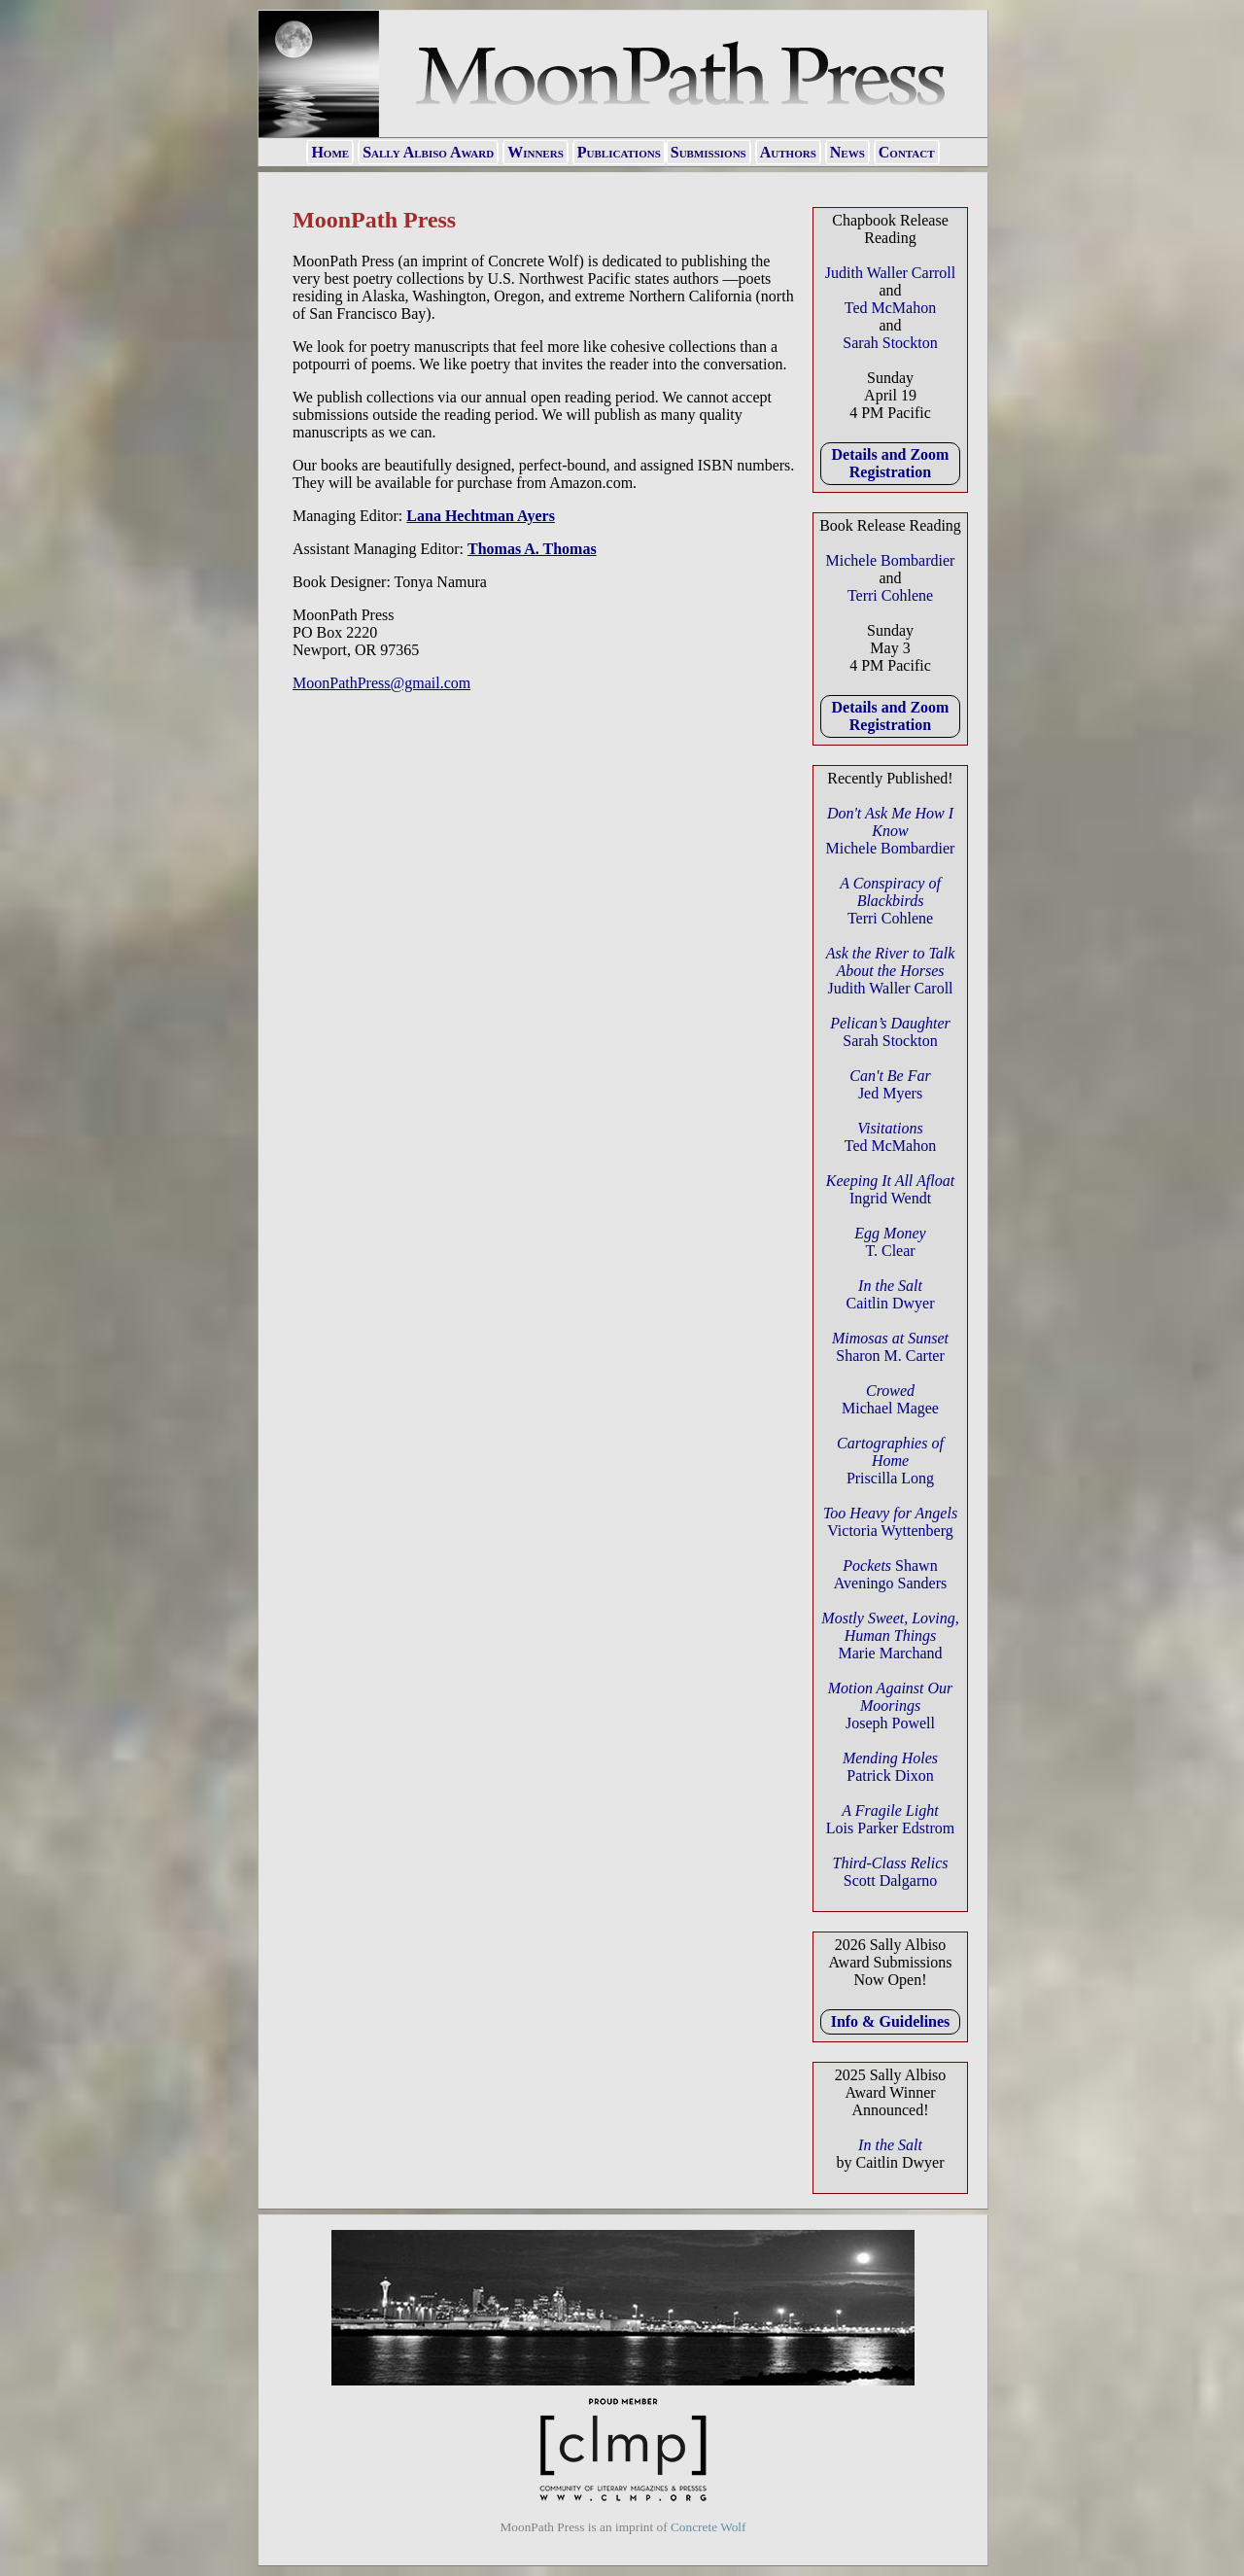 This screenshot has height=2576, width=1244. What do you see at coordinates (891, 1872) in the screenshot?
I see `Scott Dalgarno` at bounding box center [891, 1872].